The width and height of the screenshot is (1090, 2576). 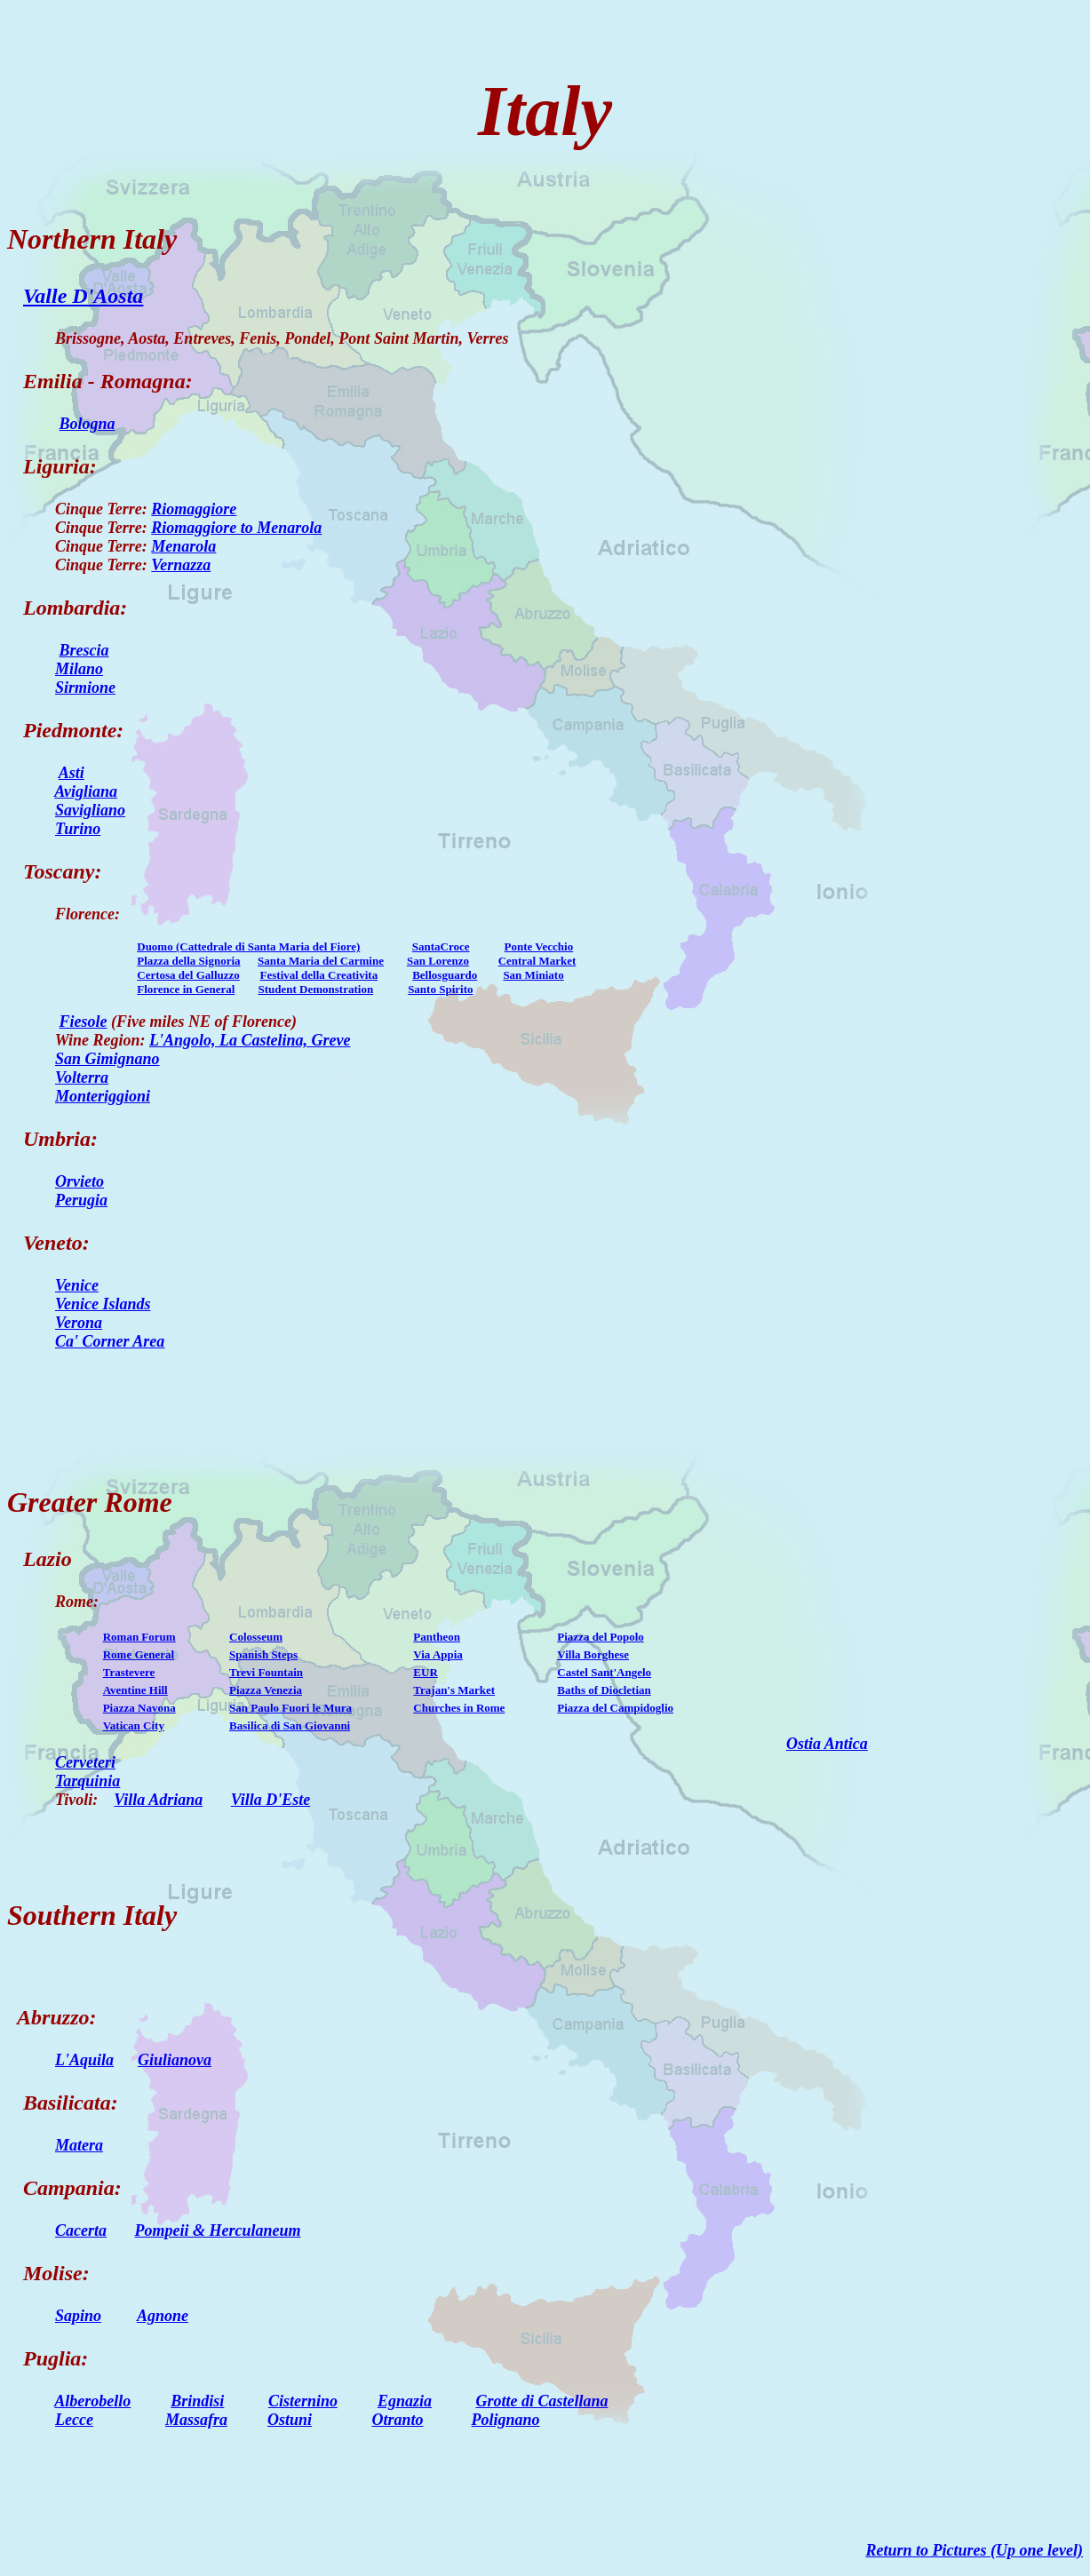 I want to click on Ostuni, so click(x=289, y=2420).